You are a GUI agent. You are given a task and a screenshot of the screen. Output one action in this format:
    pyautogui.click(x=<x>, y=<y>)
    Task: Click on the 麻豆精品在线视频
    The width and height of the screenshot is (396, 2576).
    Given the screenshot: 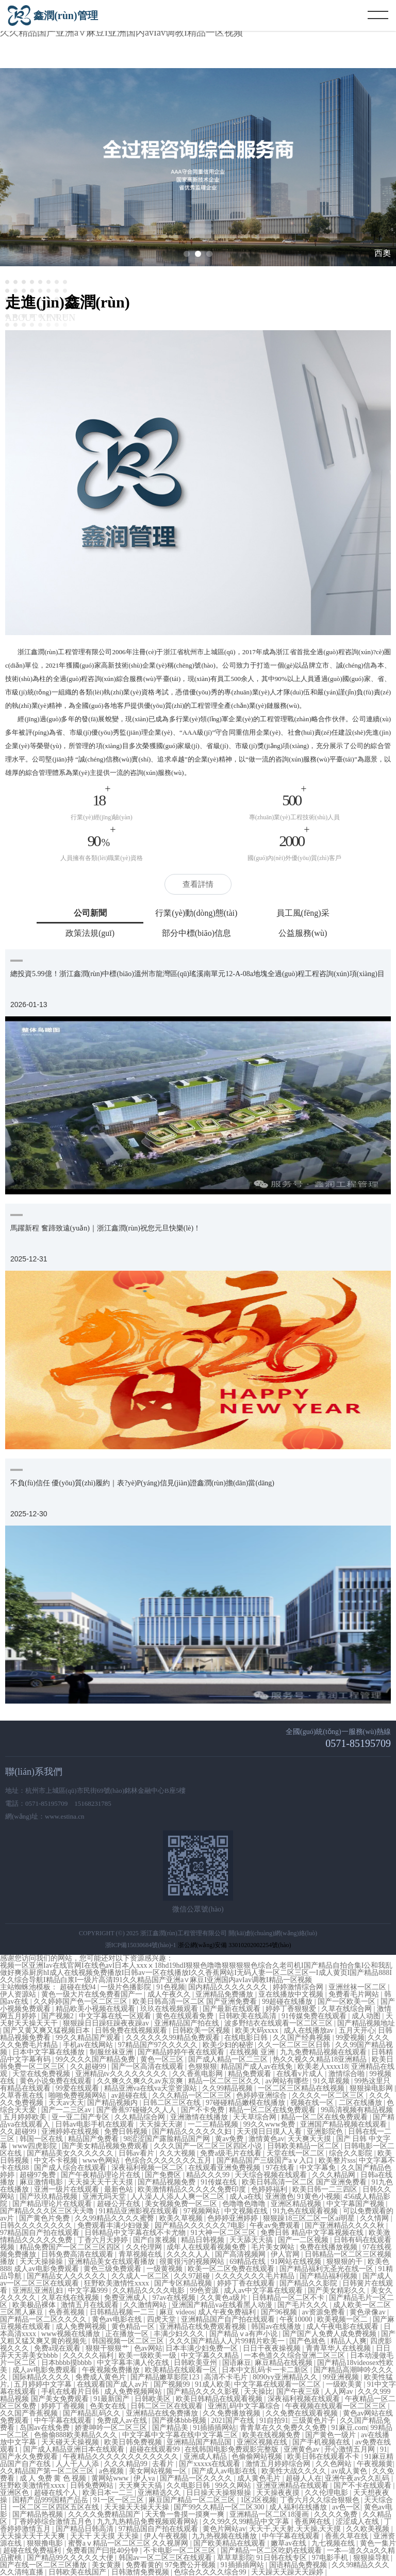 What is the action you would take?
    pyautogui.click(x=285, y=2363)
    